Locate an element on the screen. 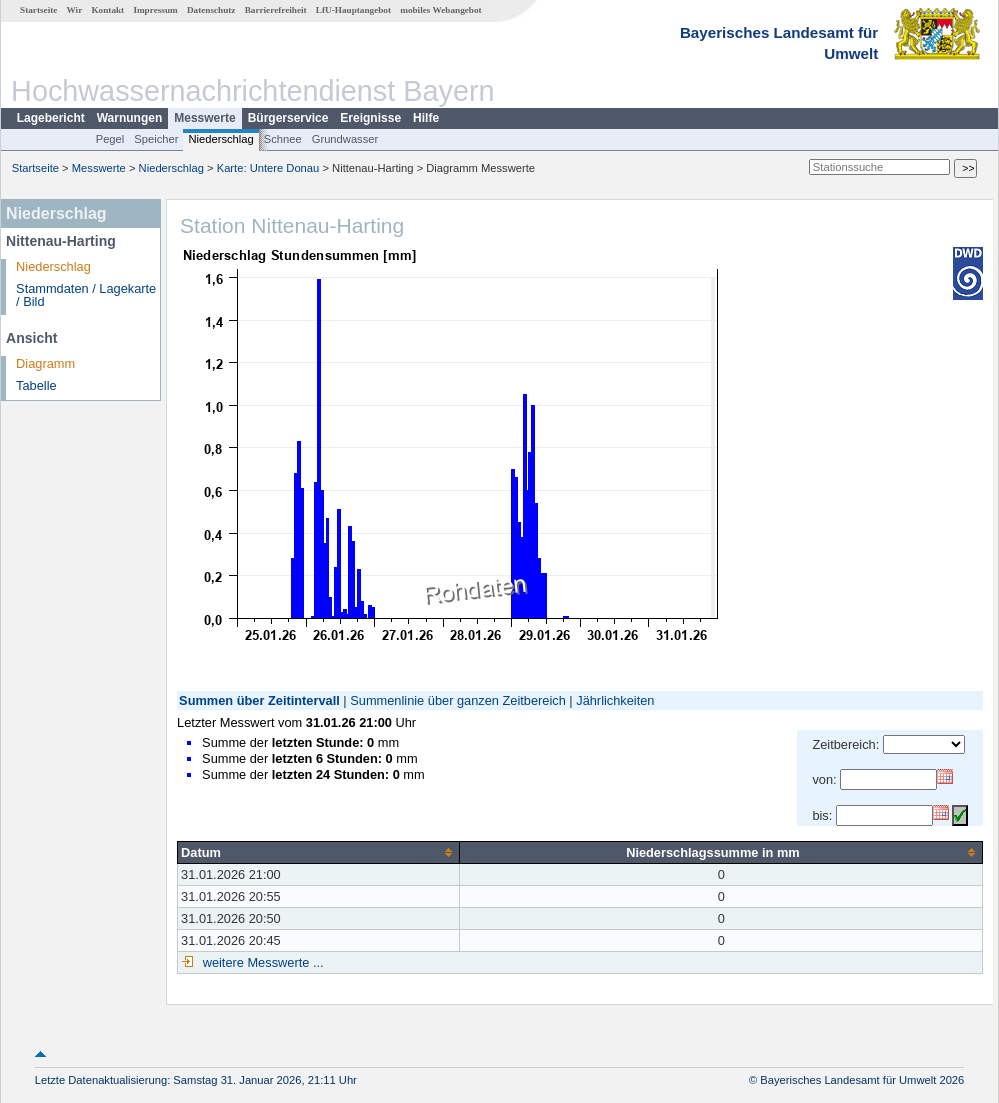 Image resolution: width=999 pixels, height=1103 pixels. Lagebericht is located at coordinates (51, 118).